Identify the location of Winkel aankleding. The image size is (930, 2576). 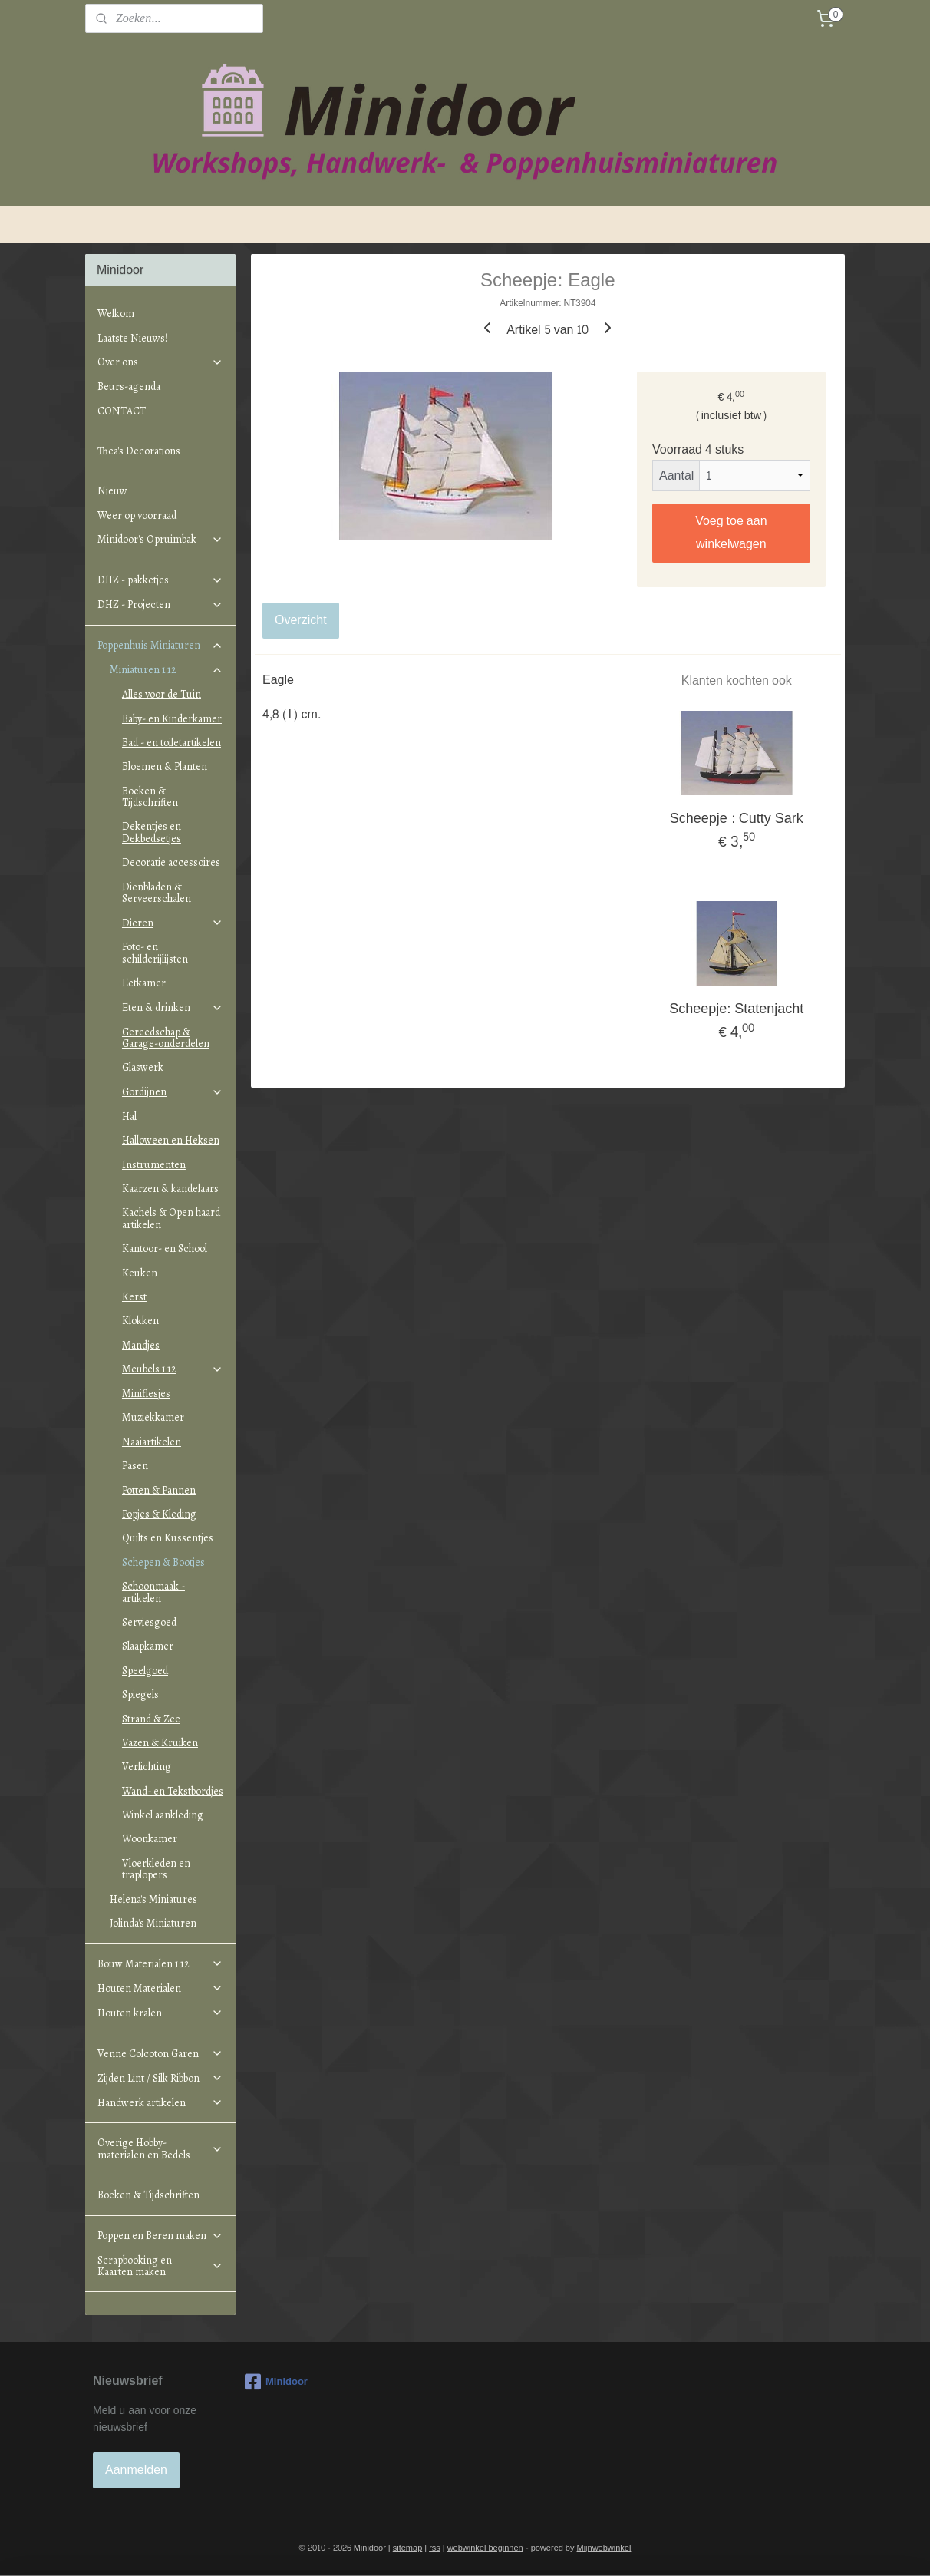
(162, 1815).